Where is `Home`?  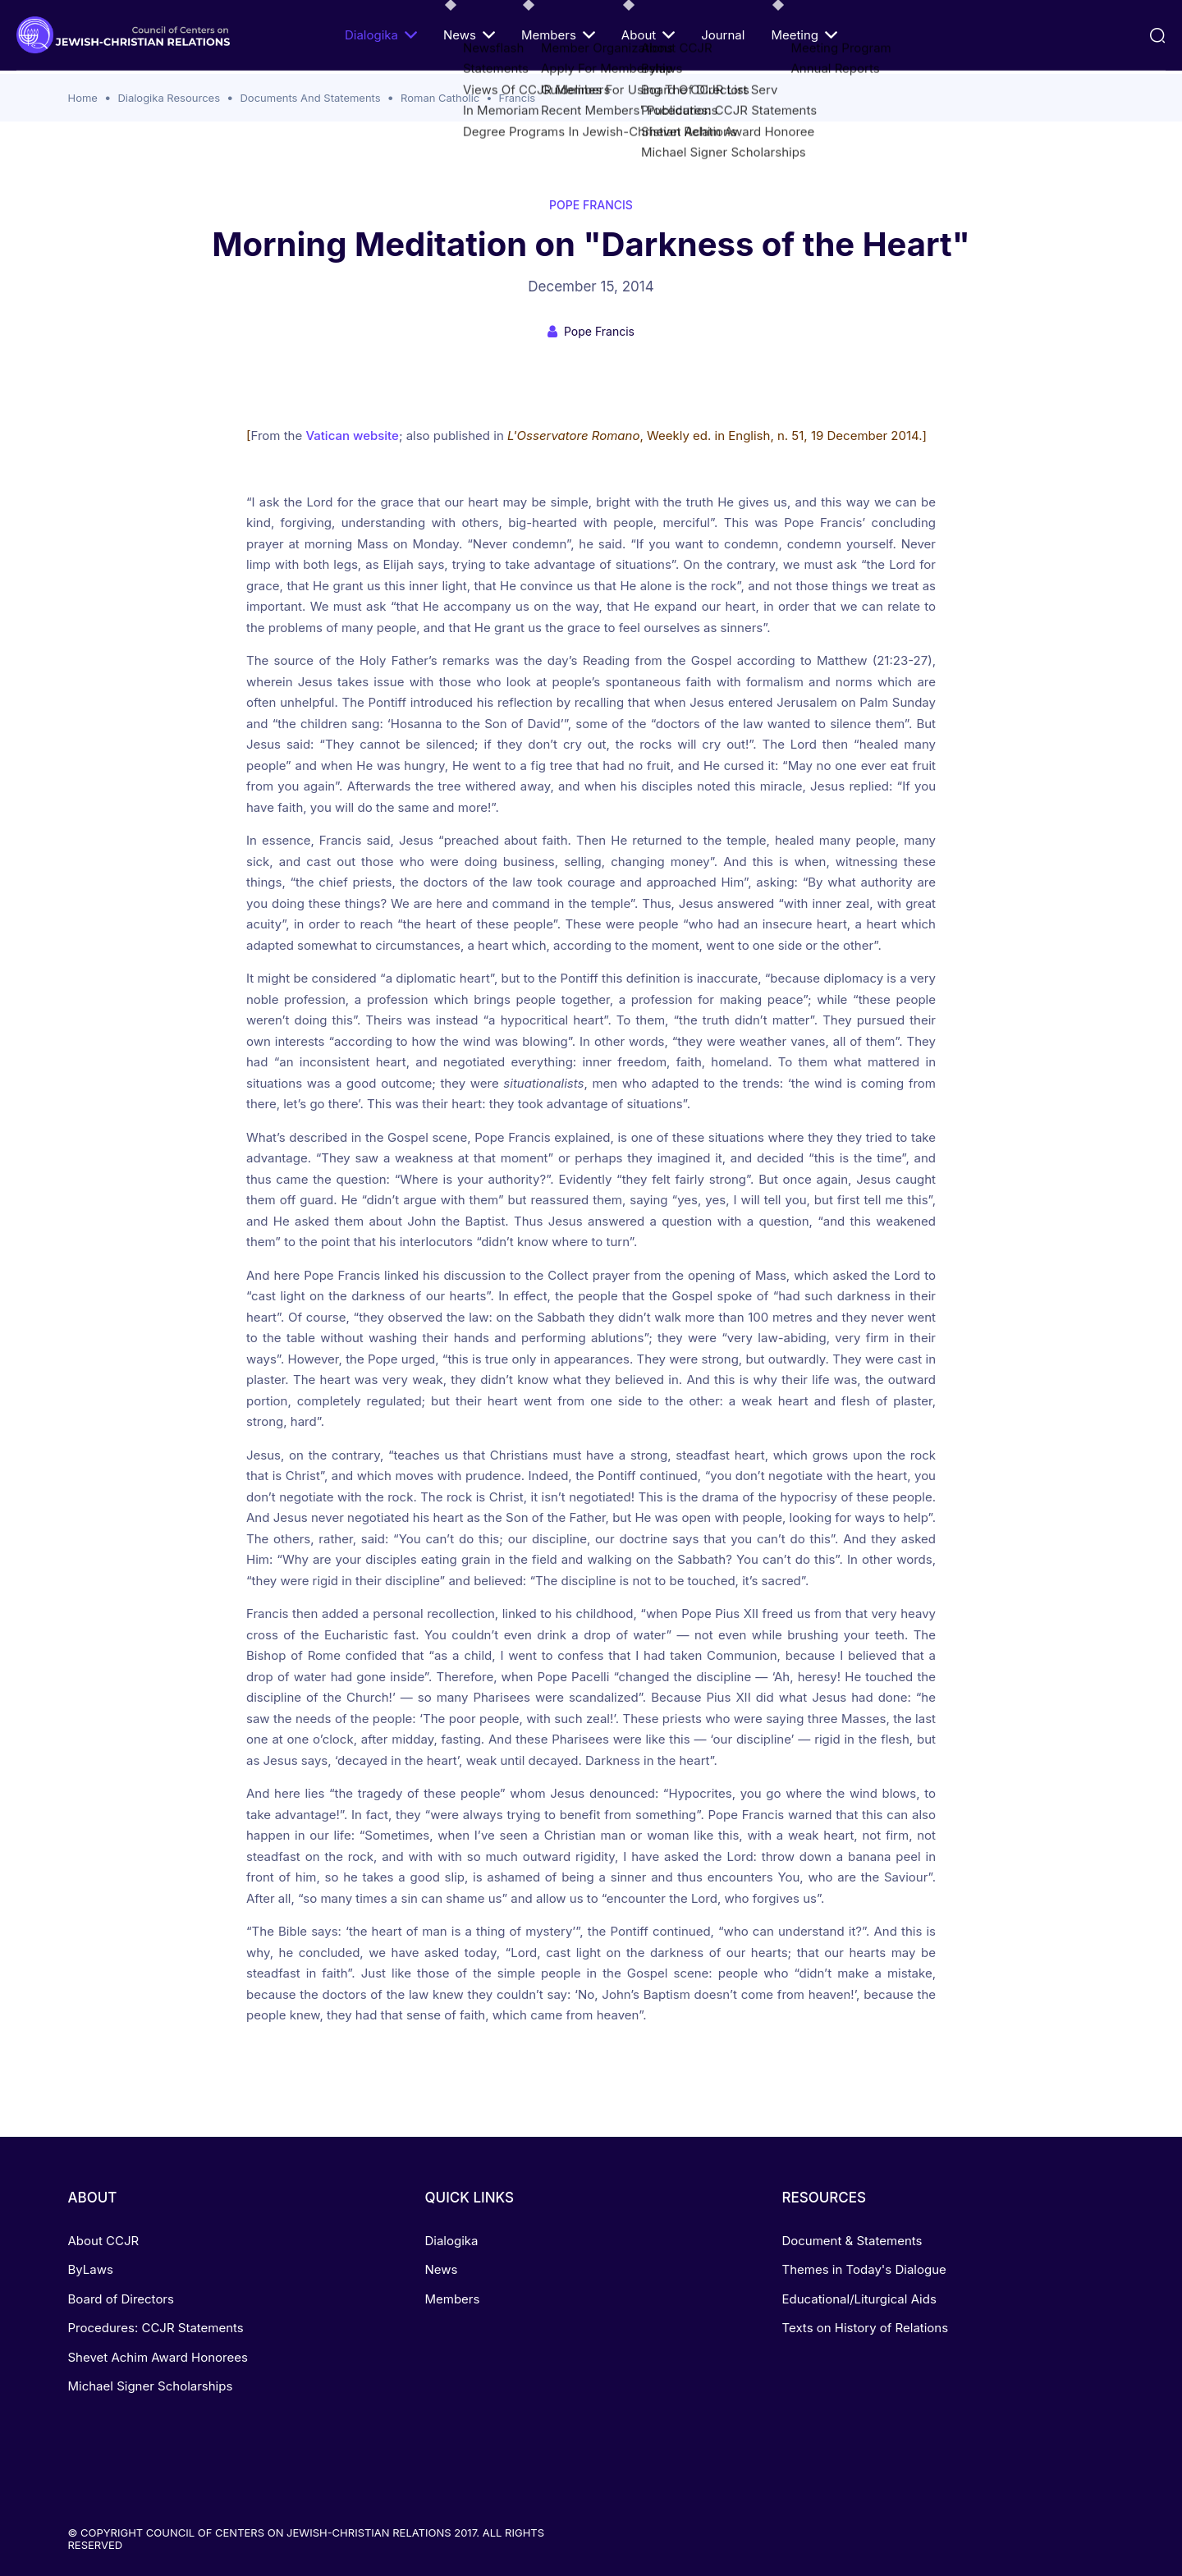 Home is located at coordinates (83, 97).